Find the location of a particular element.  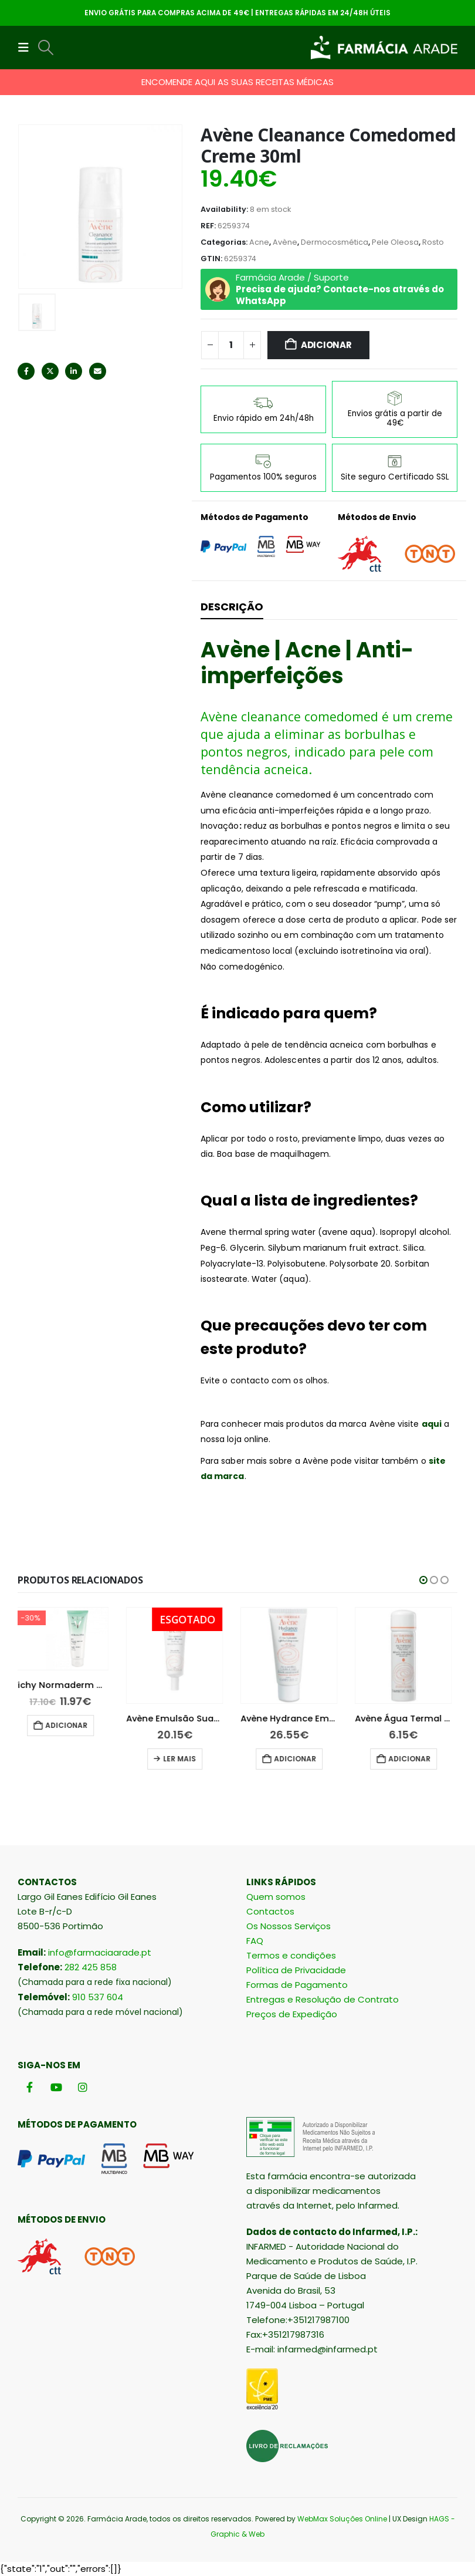

Política de Privacidade is located at coordinates (296, 1970).